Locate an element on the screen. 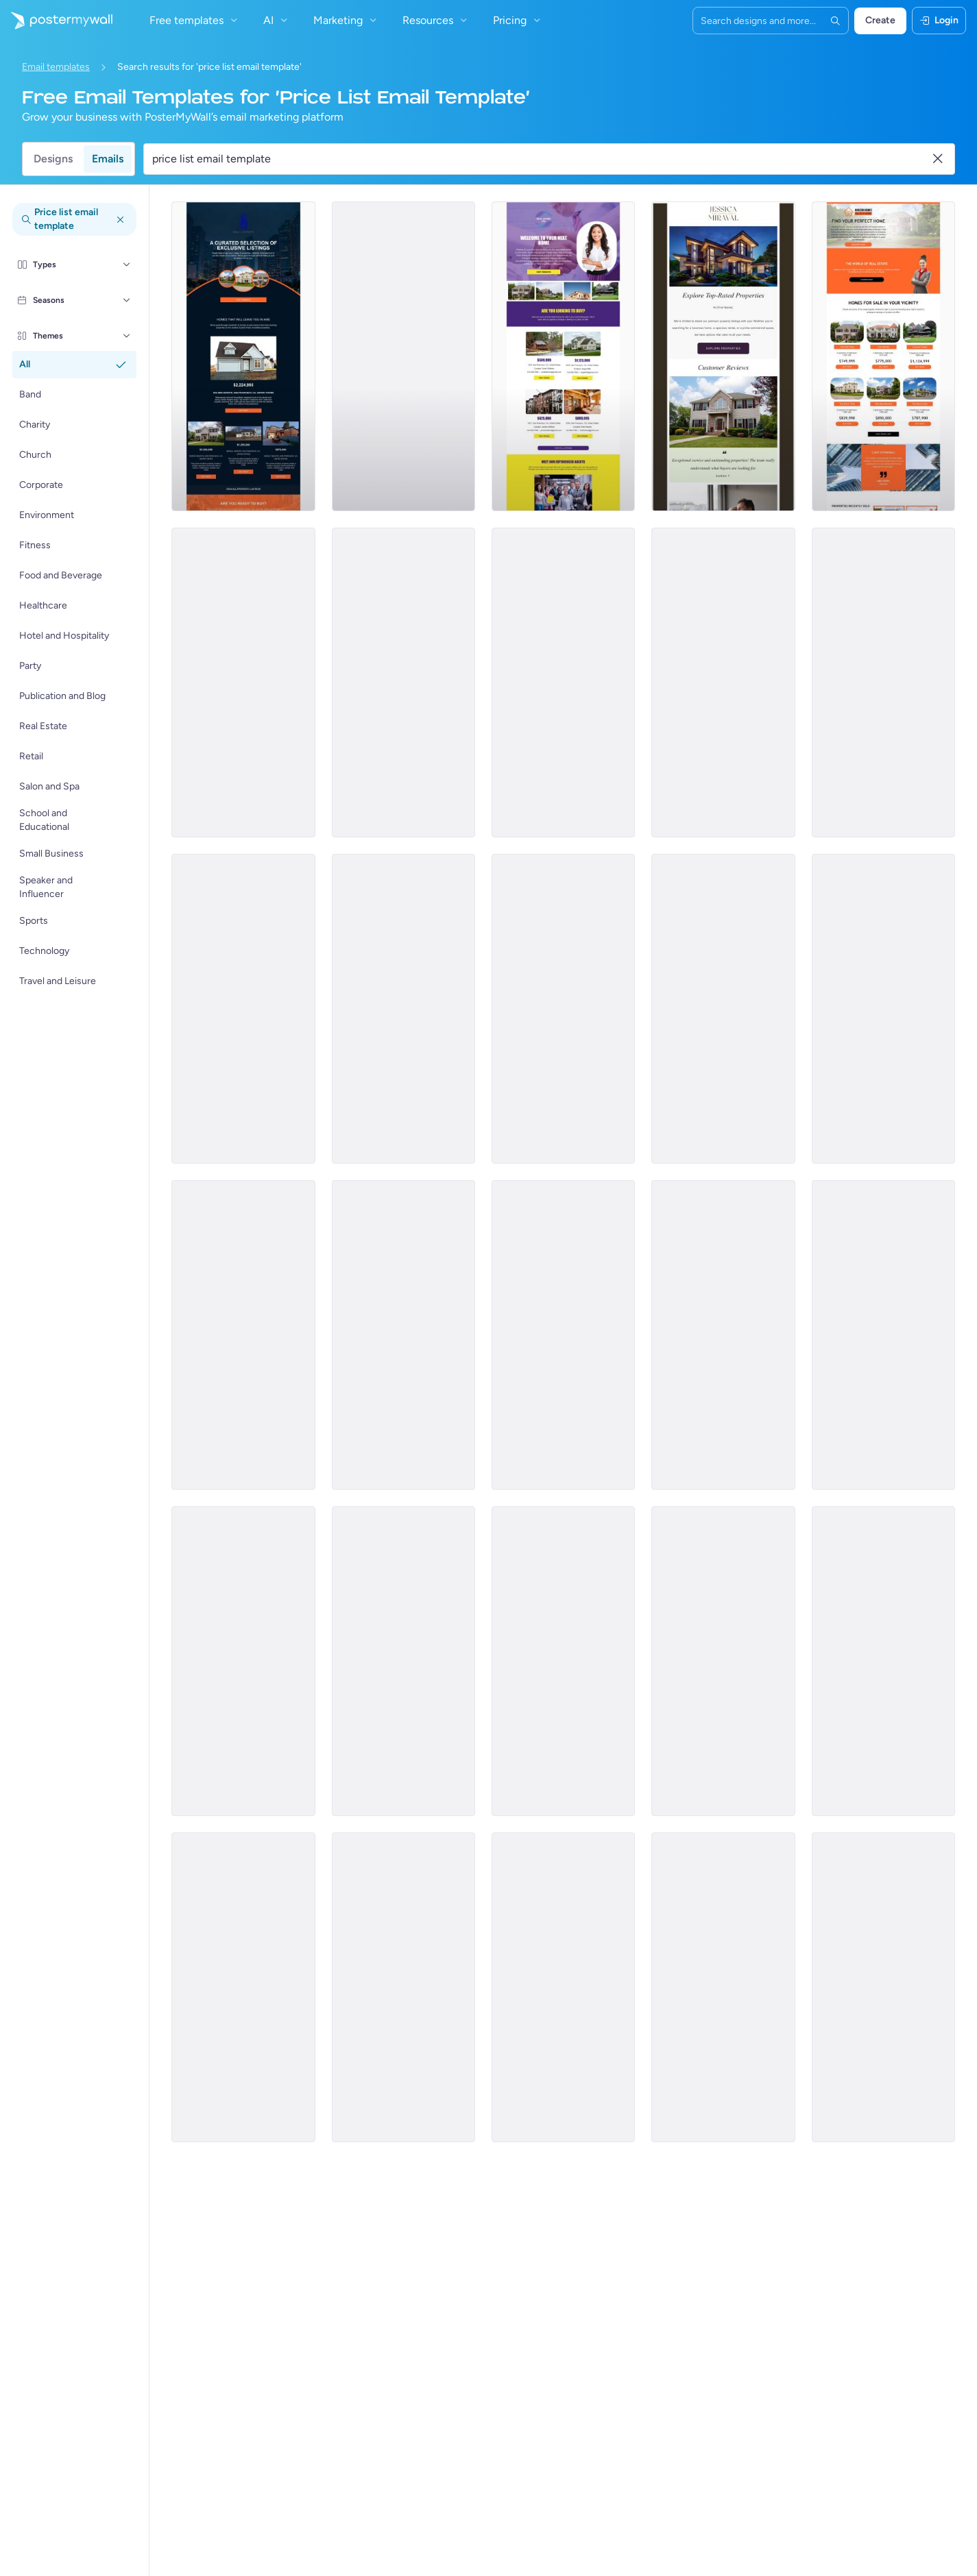  Marketing is located at coordinates (346, 20).